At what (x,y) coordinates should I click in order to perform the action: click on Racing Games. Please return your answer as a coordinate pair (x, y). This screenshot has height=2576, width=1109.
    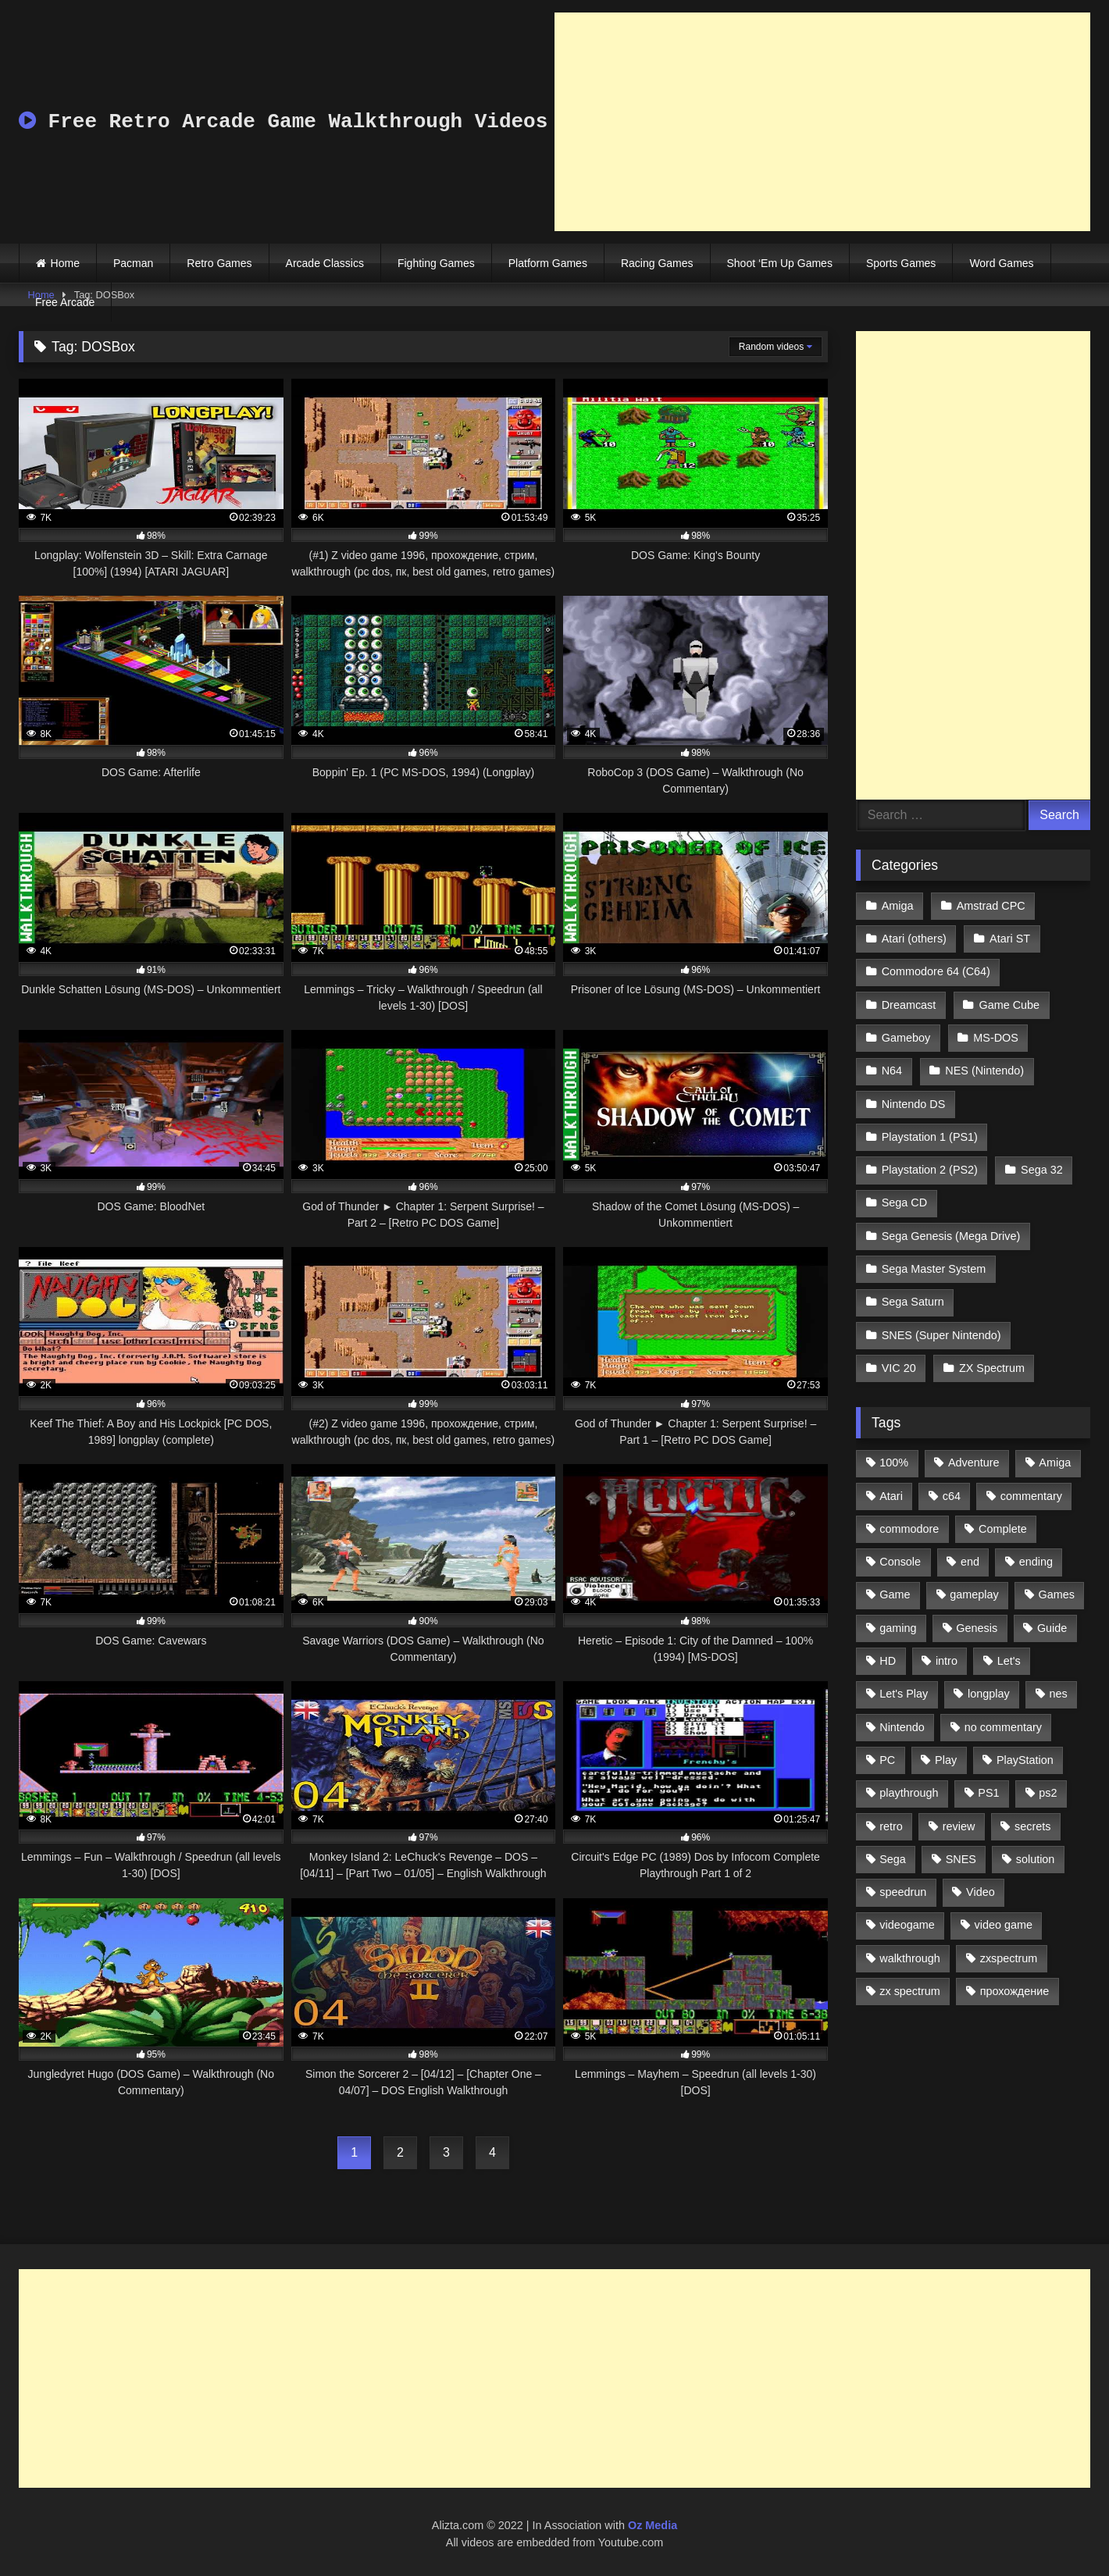
    Looking at the image, I should click on (657, 263).